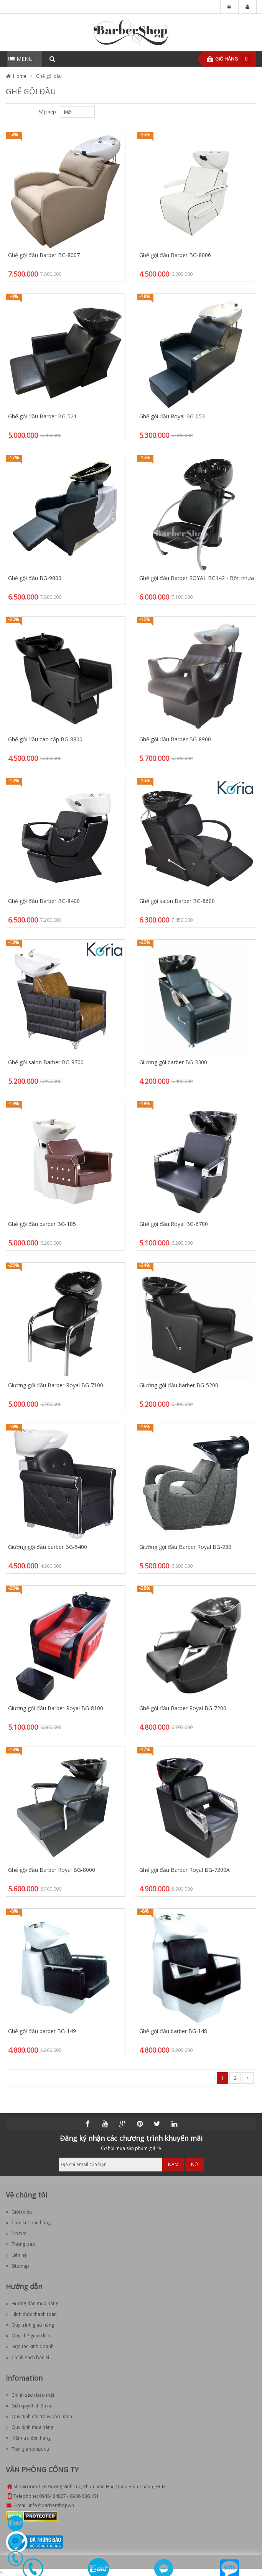 The width and height of the screenshot is (262, 2576). Describe the element at coordinates (17, 2266) in the screenshot. I see `Sitemap` at that location.